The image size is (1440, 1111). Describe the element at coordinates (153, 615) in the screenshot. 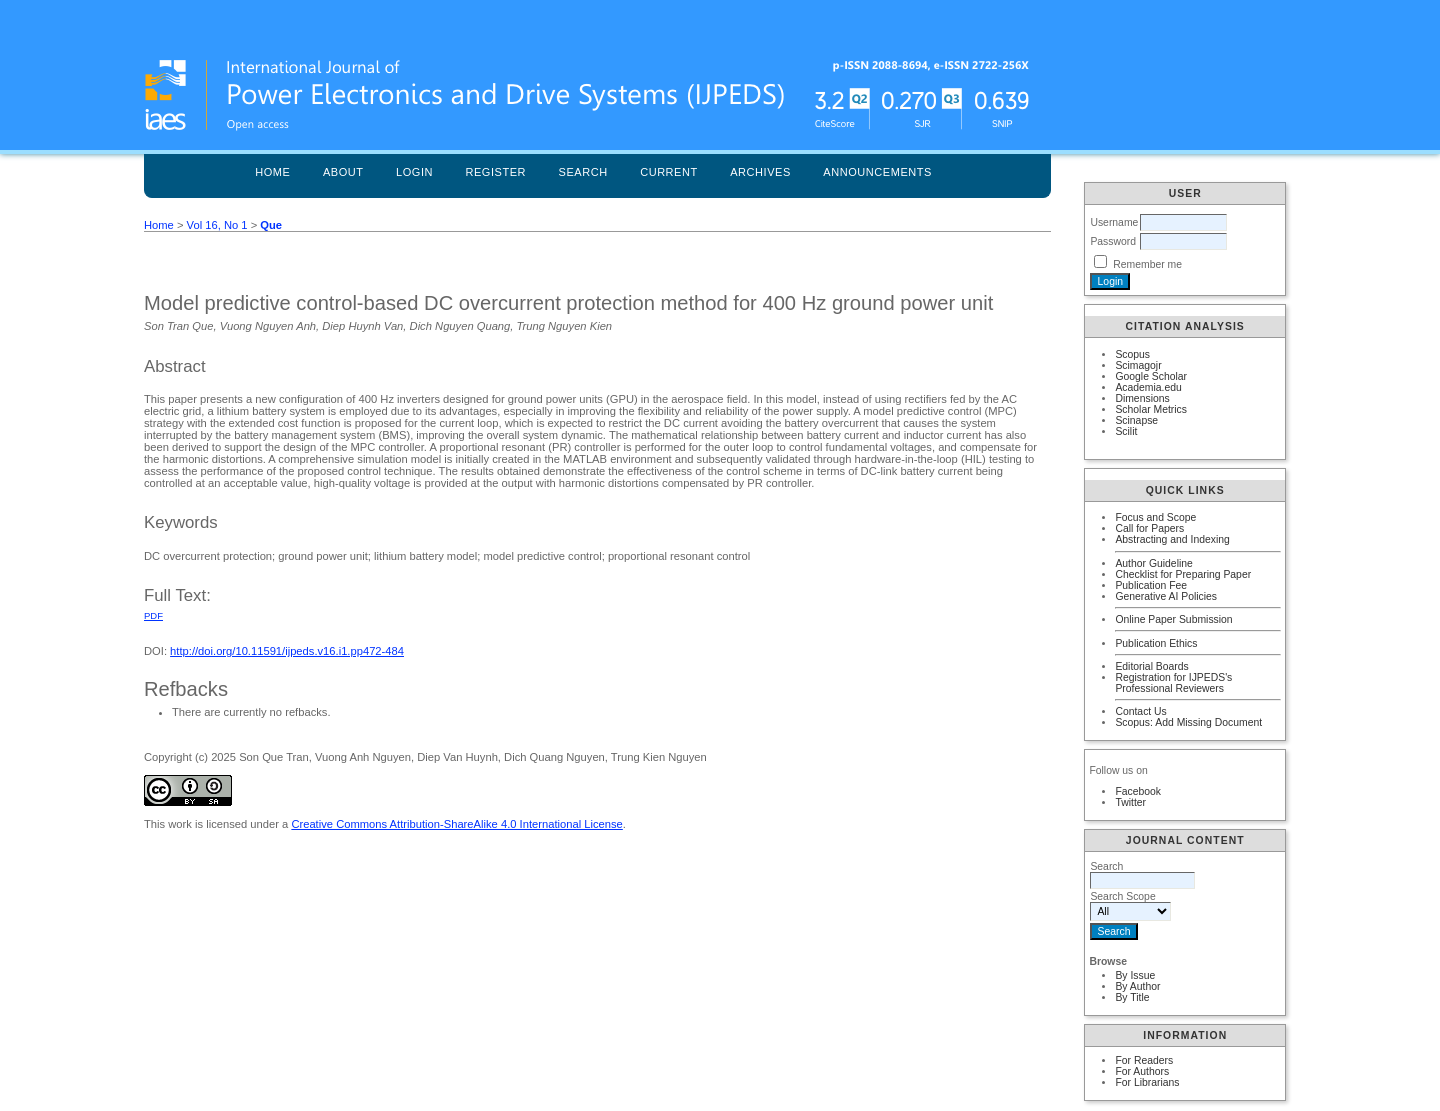

I see `PDF` at that location.